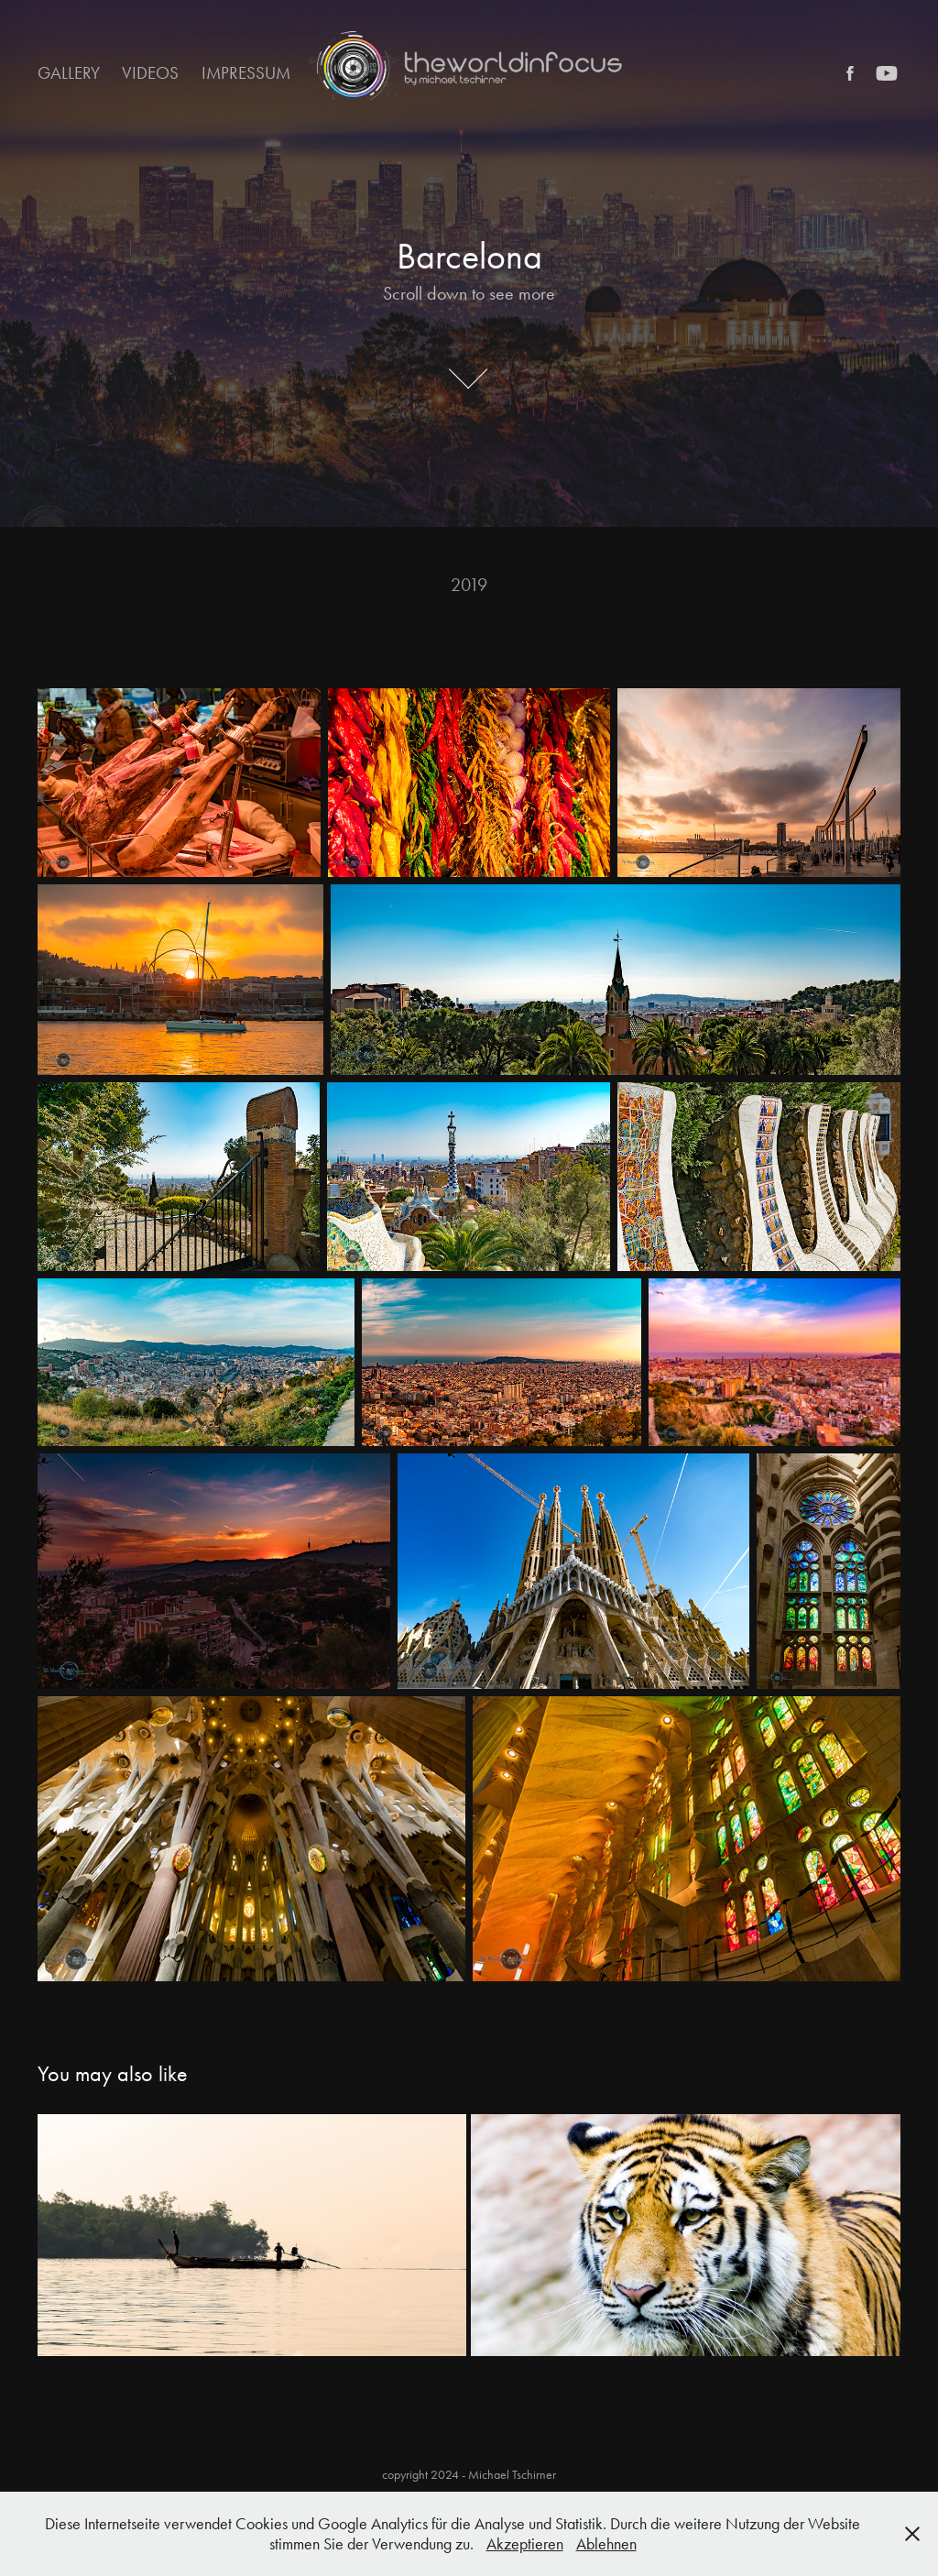  Describe the element at coordinates (524, 2544) in the screenshot. I see `Akzeptieren` at that location.